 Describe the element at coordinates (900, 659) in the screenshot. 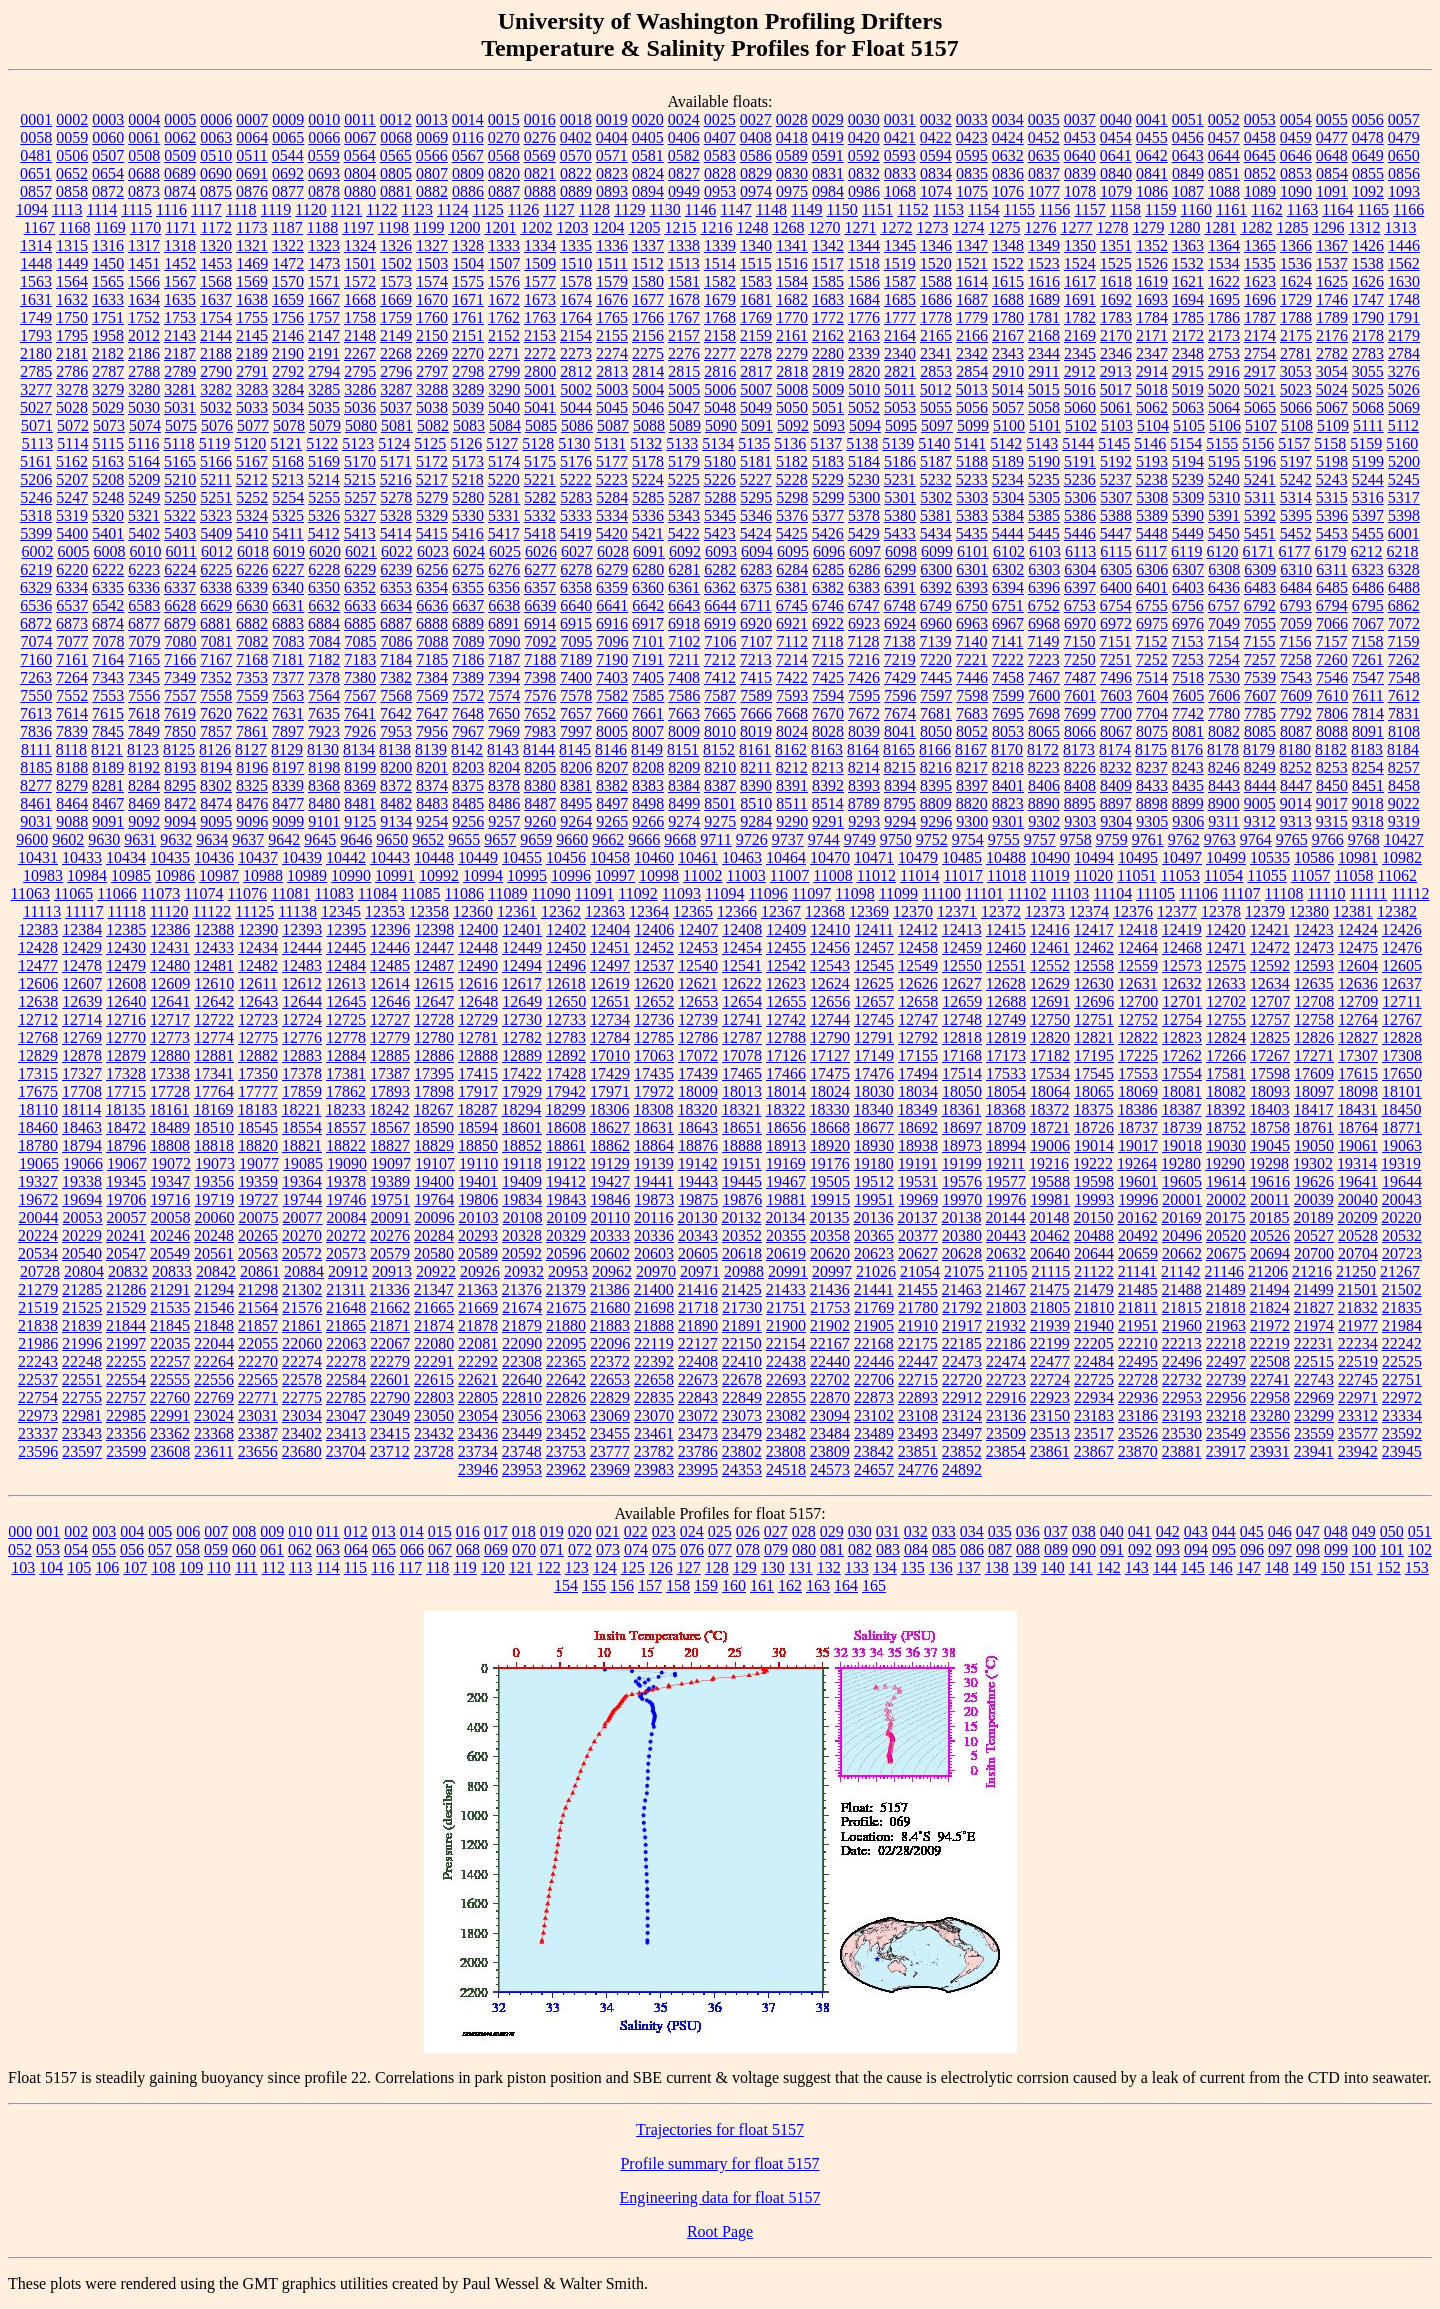

I see `7219` at that location.